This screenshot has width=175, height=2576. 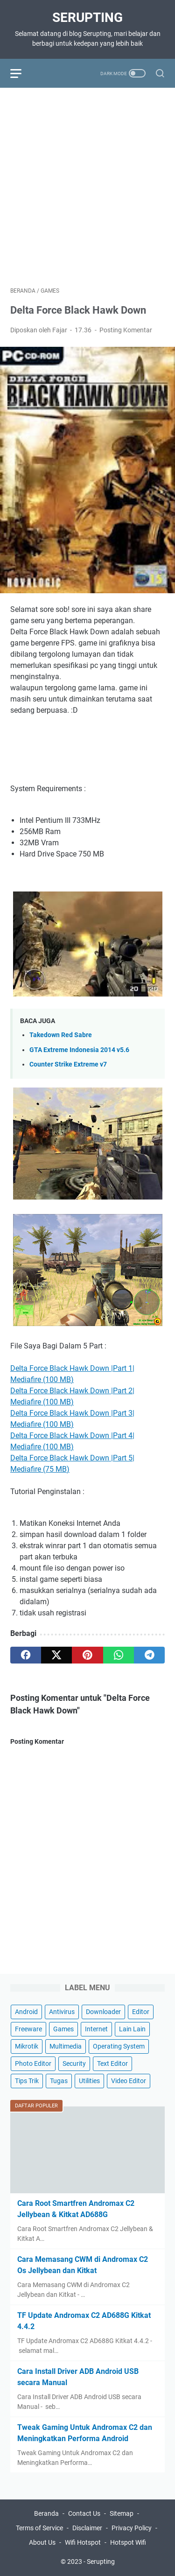 What do you see at coordinates (21, 73) in the screenshot?
I see `[menu]` at bounding box center [21, 73].